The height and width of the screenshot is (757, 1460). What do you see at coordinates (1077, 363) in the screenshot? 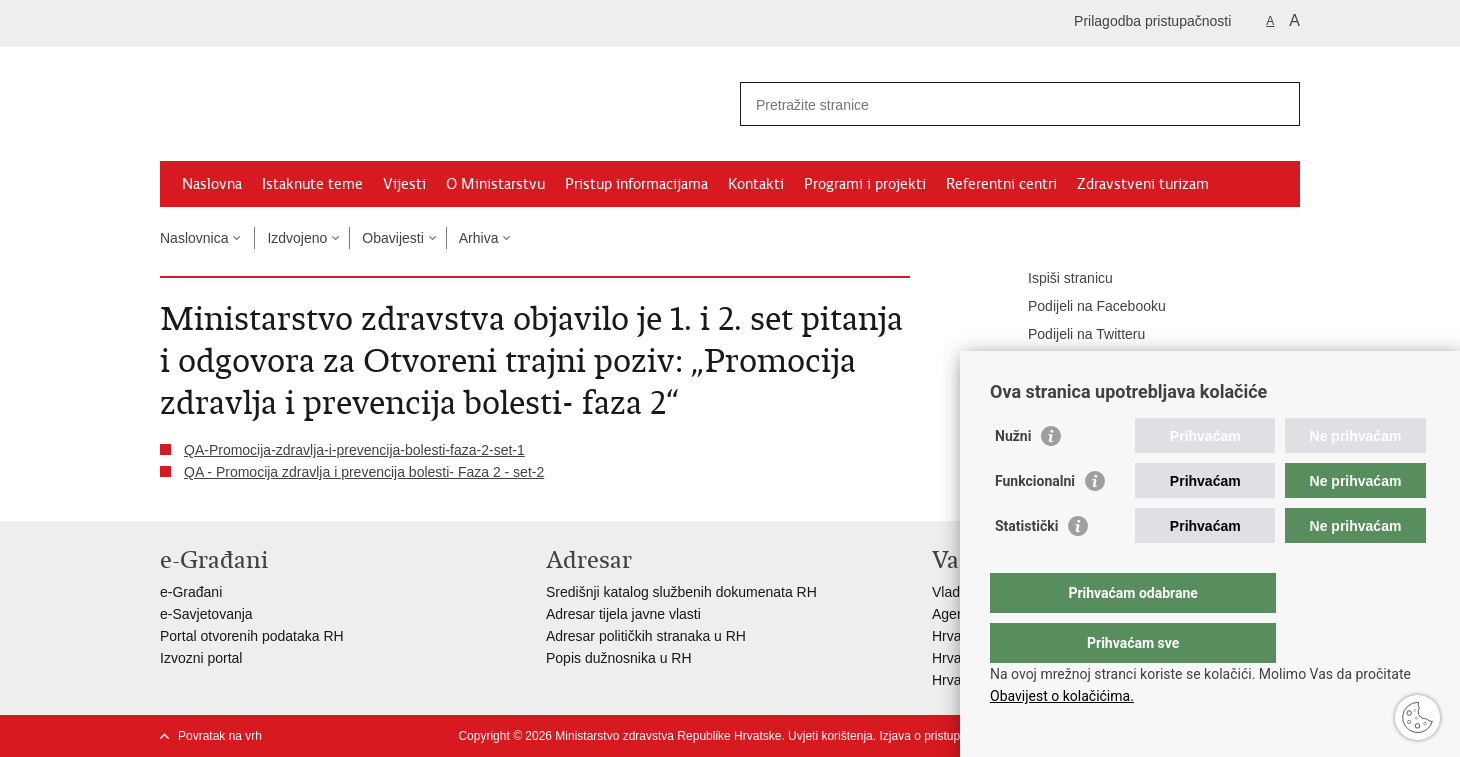
I see `Podijeli na Google +` at bounding box center [1077, 363].